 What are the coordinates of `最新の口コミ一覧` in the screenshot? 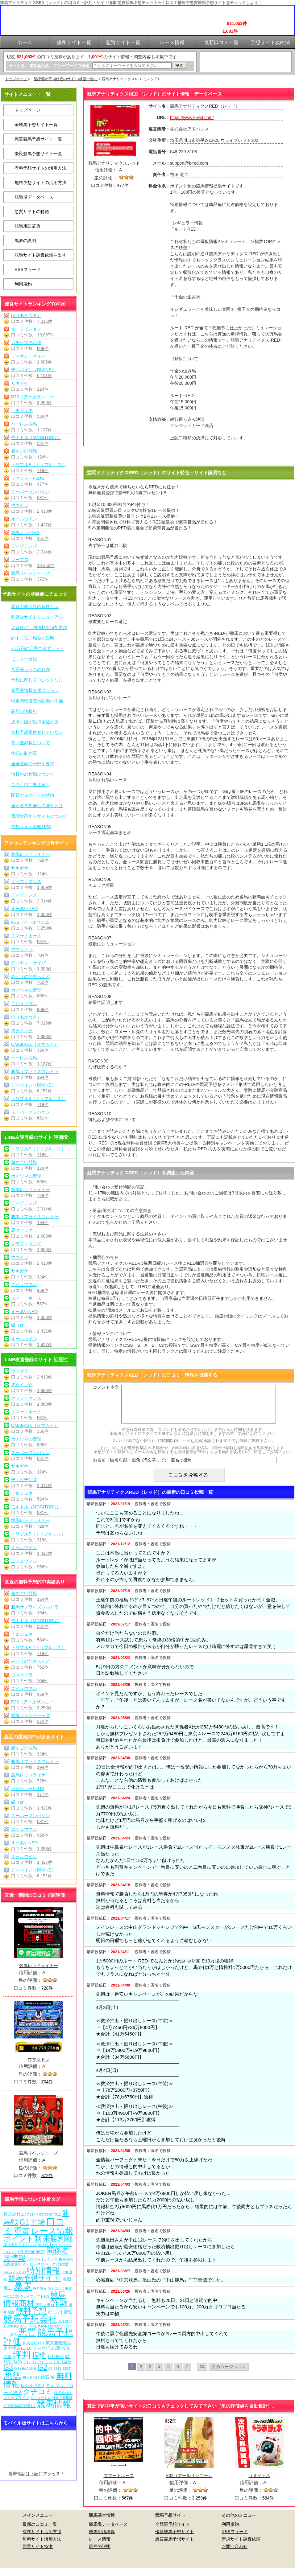 It's located at (40, 2531).